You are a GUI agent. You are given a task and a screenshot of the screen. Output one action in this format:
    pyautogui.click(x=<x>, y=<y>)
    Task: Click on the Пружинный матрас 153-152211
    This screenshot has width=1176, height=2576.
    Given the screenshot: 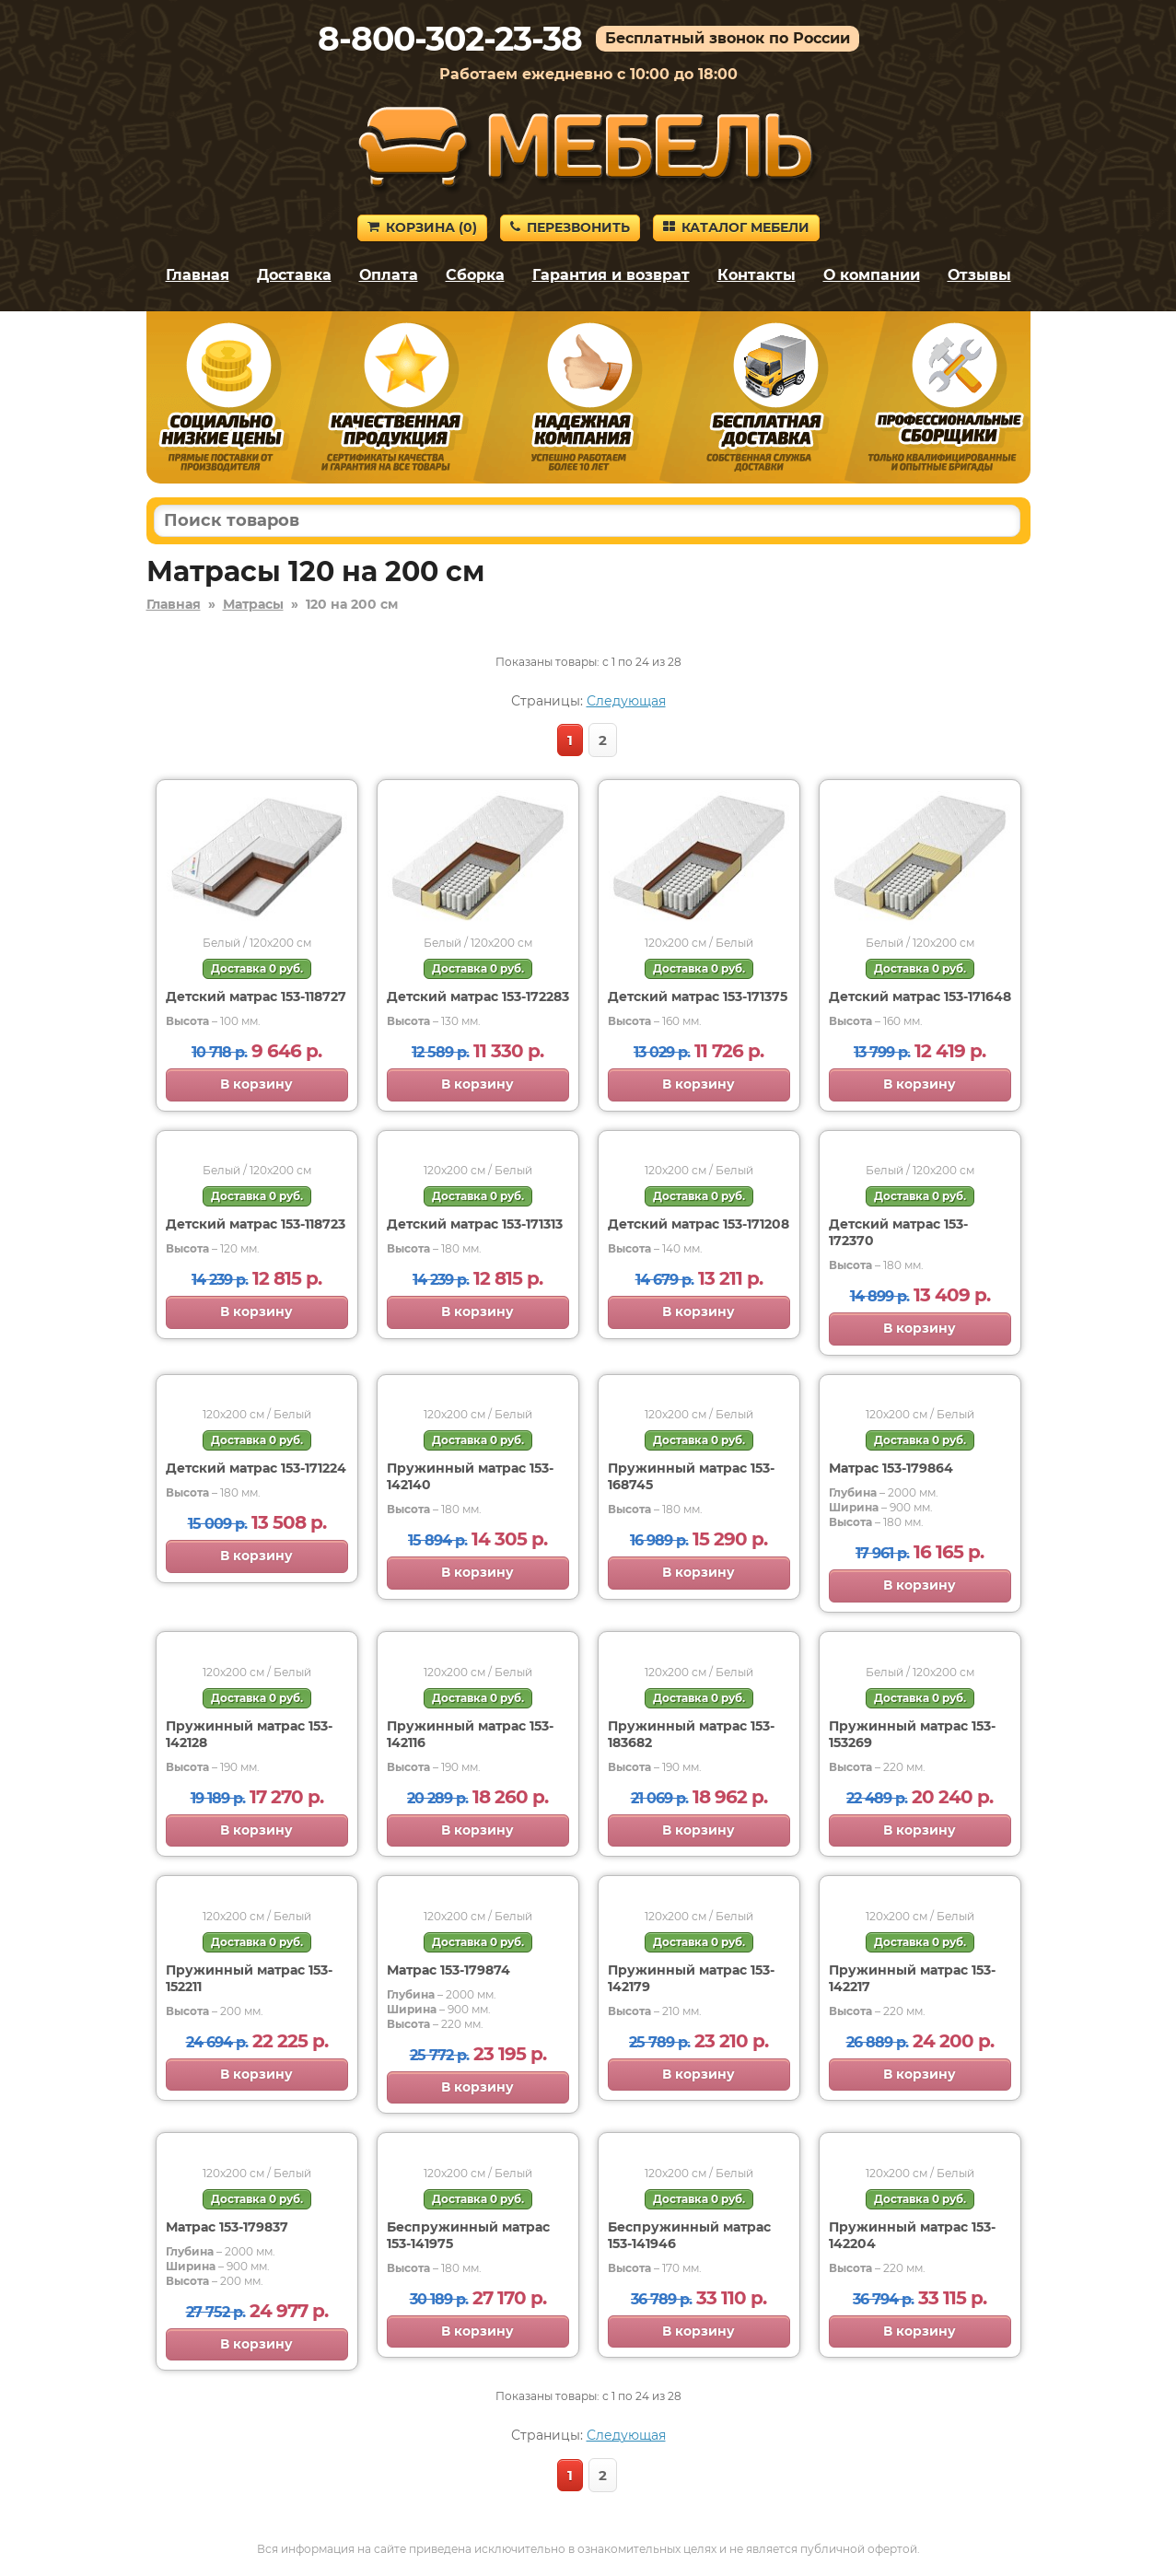 What is the action you would take?
    pyautogui.click(x=249, y=1978)
    